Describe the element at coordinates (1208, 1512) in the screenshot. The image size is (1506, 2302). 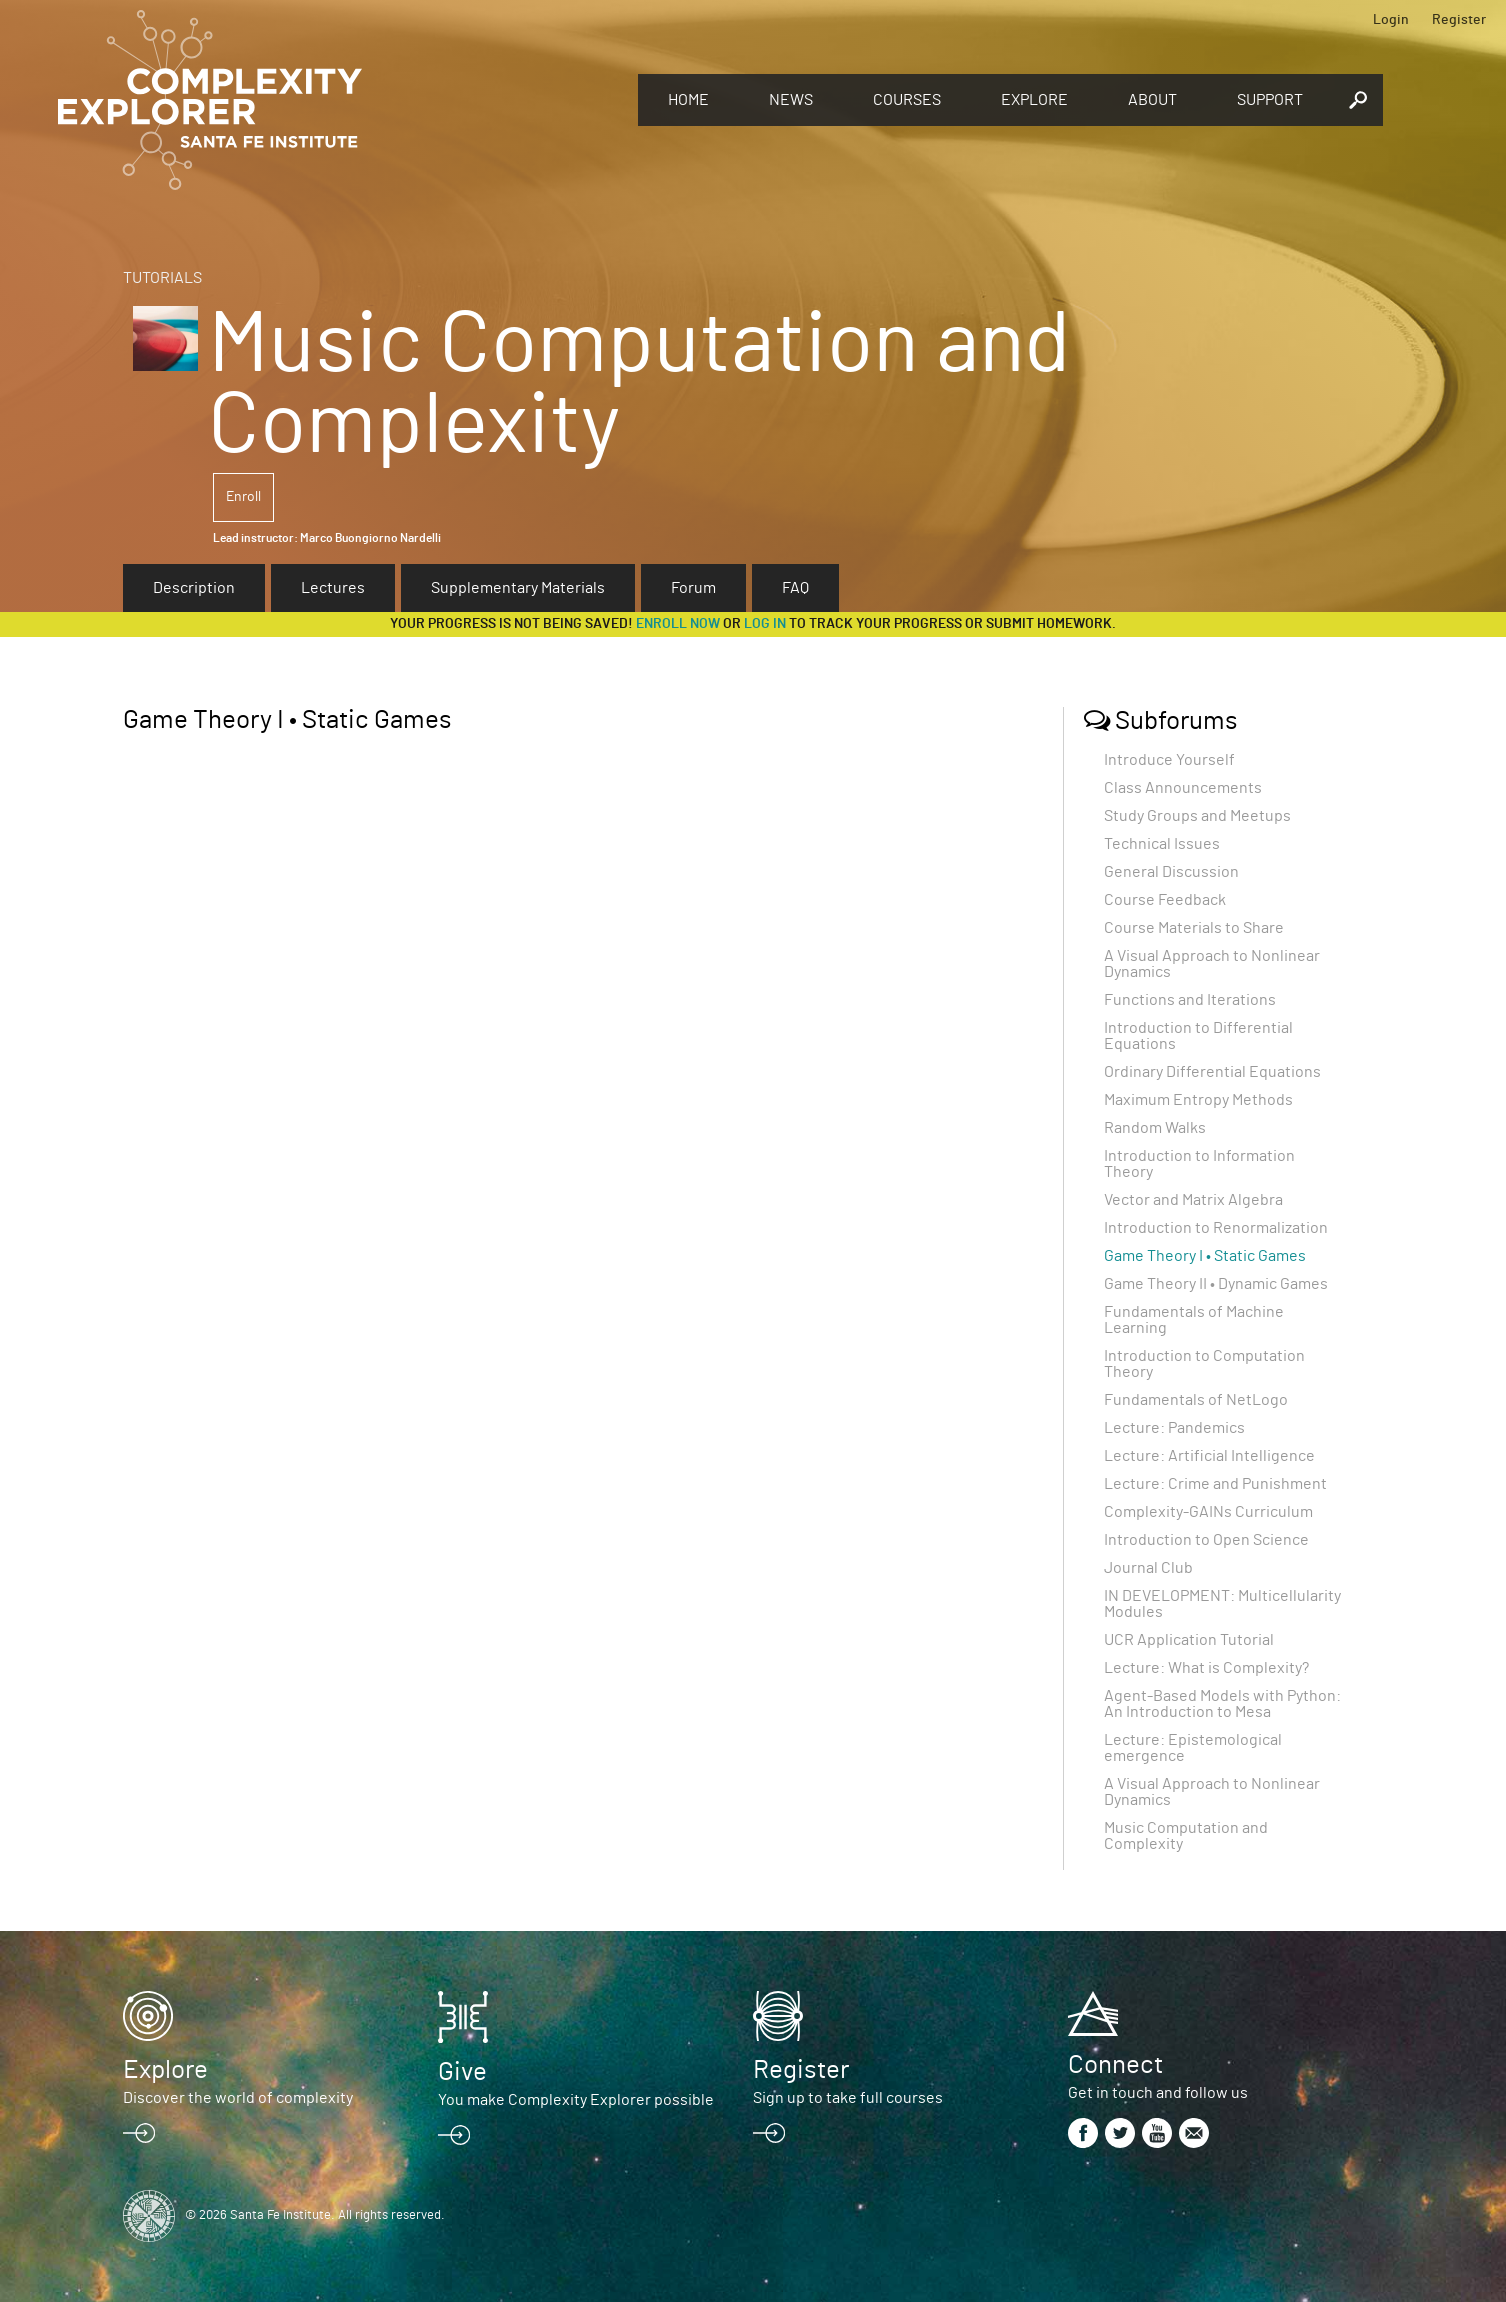
I see `Complexity-GAINs Curriculum` at that location.